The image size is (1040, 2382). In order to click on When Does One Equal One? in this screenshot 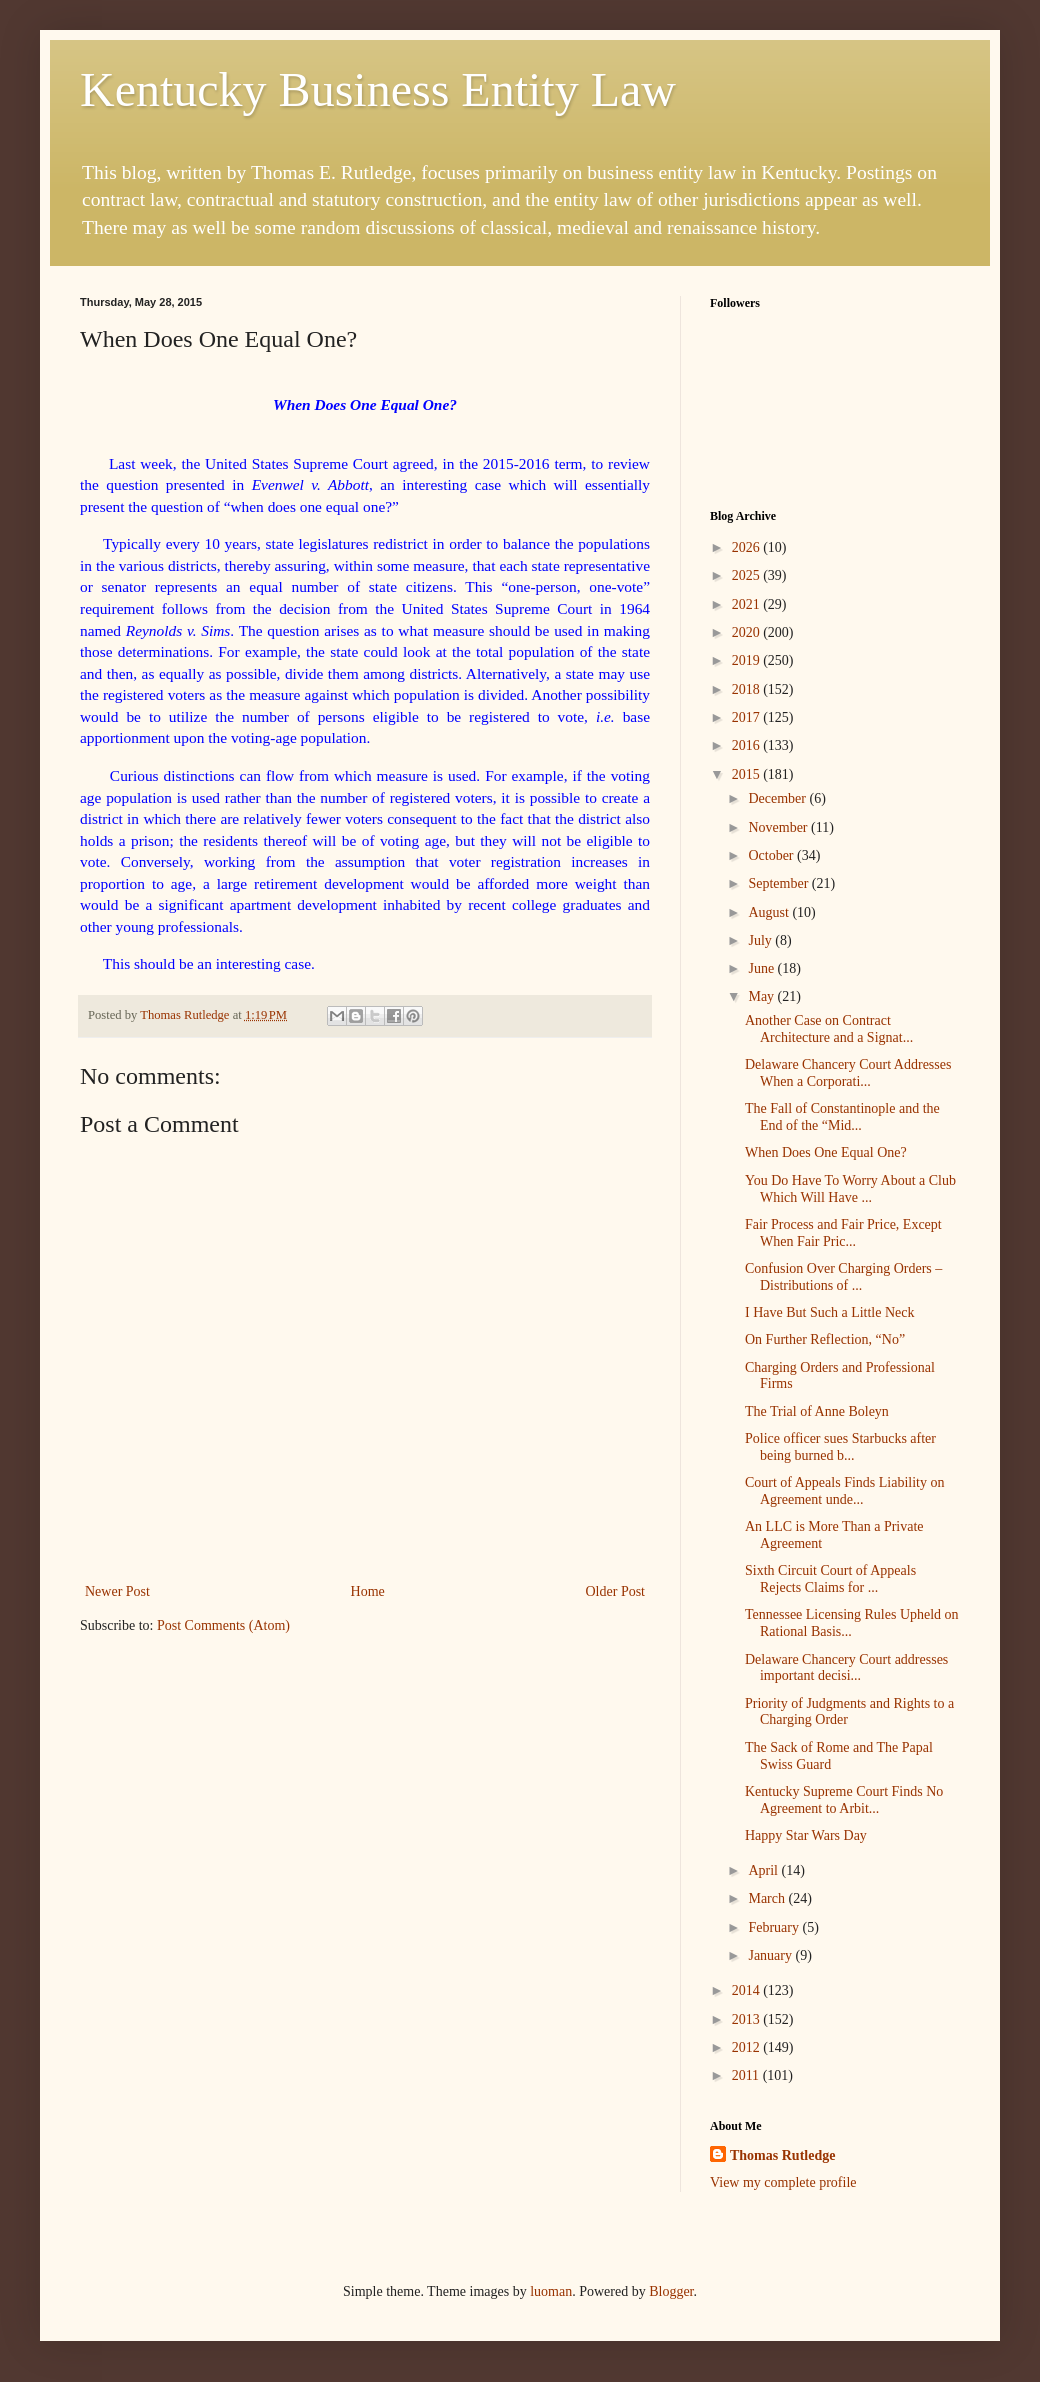, I will do `click(826, 1152)`.